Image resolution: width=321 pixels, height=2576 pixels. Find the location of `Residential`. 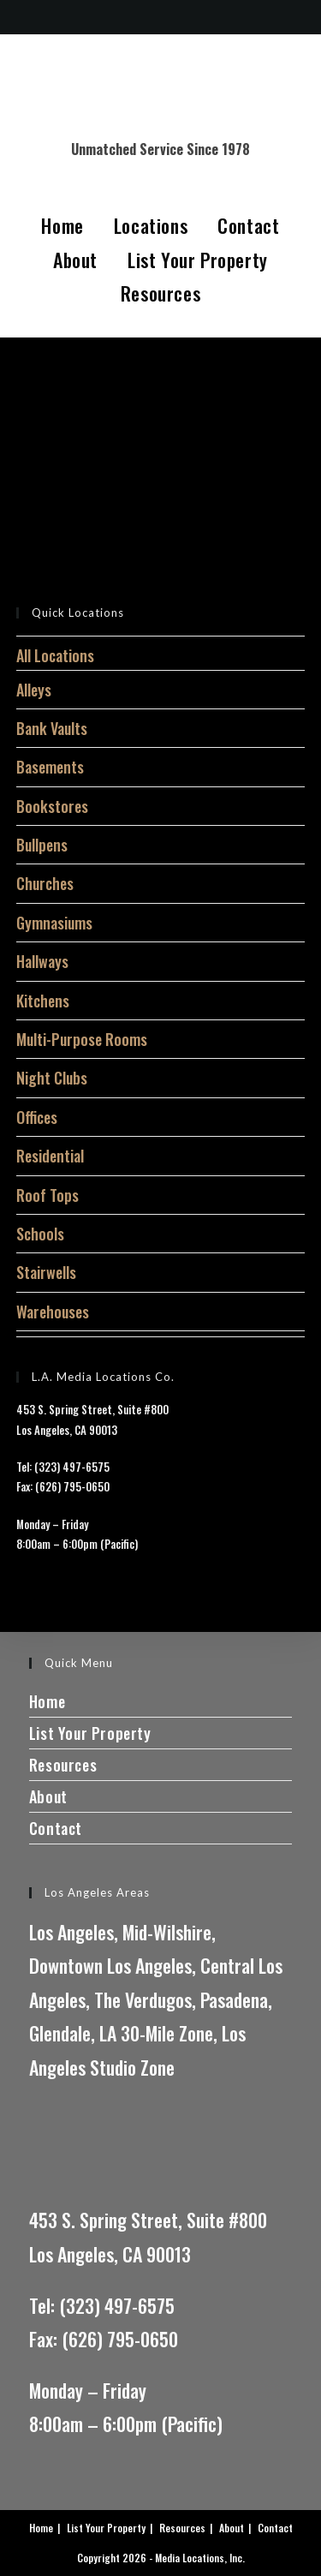

Residential is located at coordinates (50, 1156).